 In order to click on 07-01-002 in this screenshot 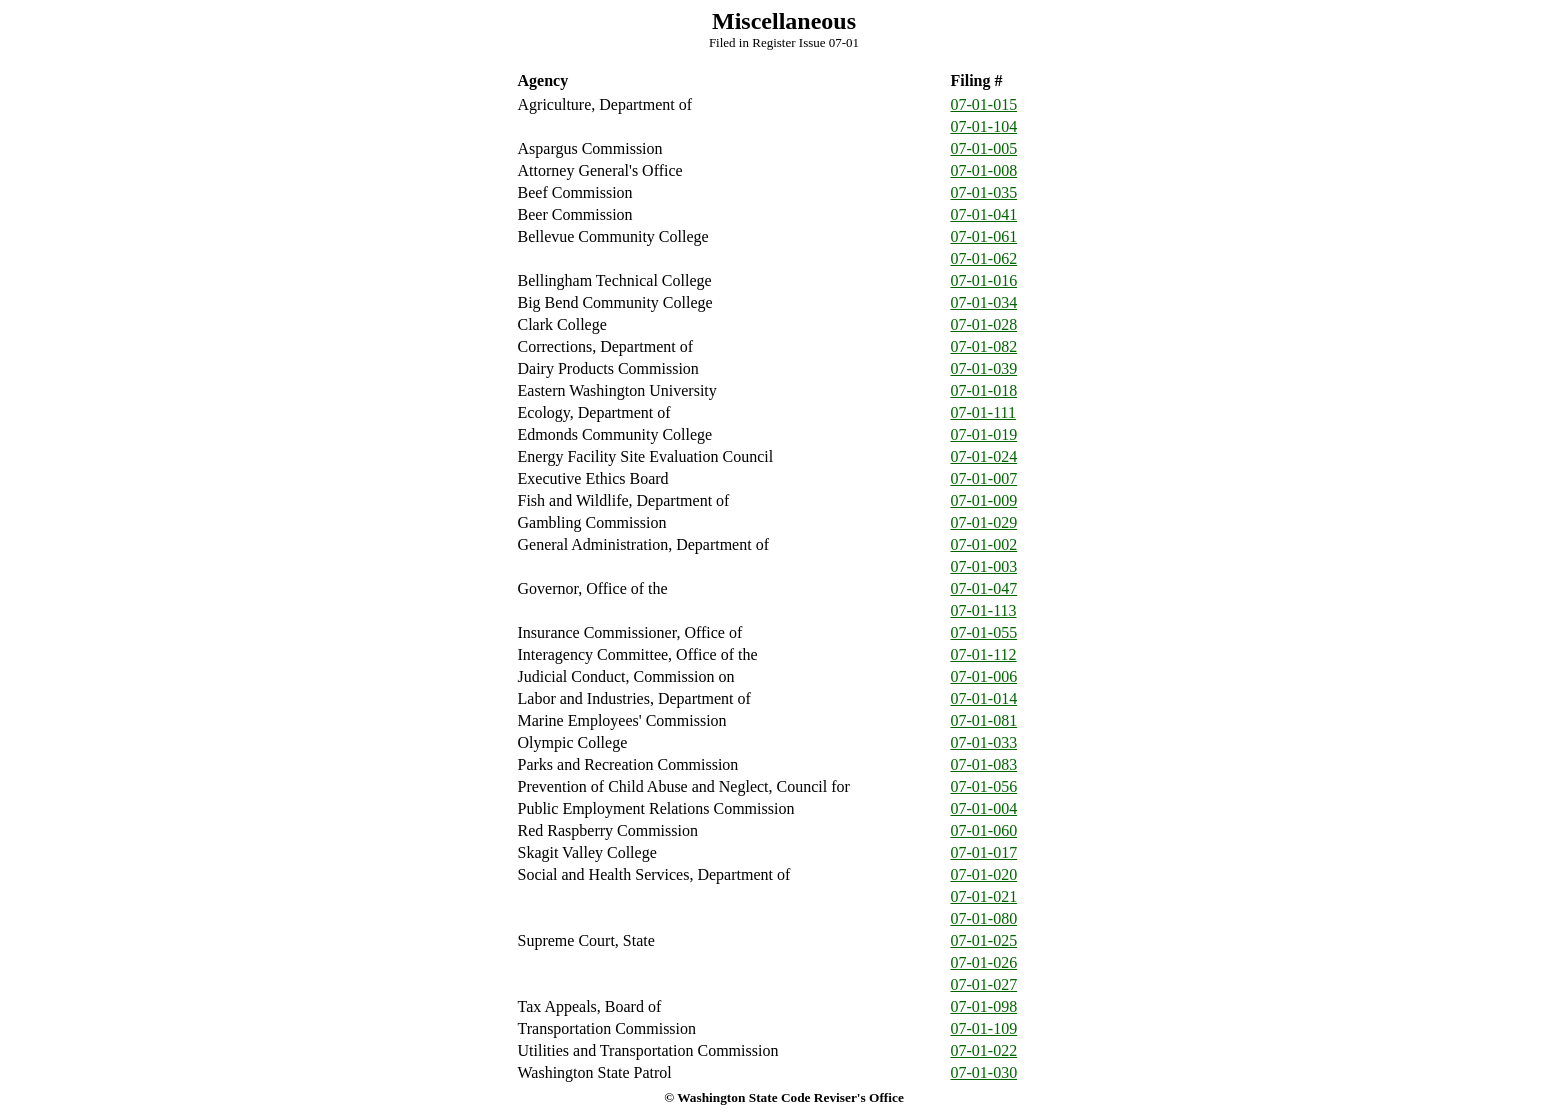, I will do `click(984, 544)`.